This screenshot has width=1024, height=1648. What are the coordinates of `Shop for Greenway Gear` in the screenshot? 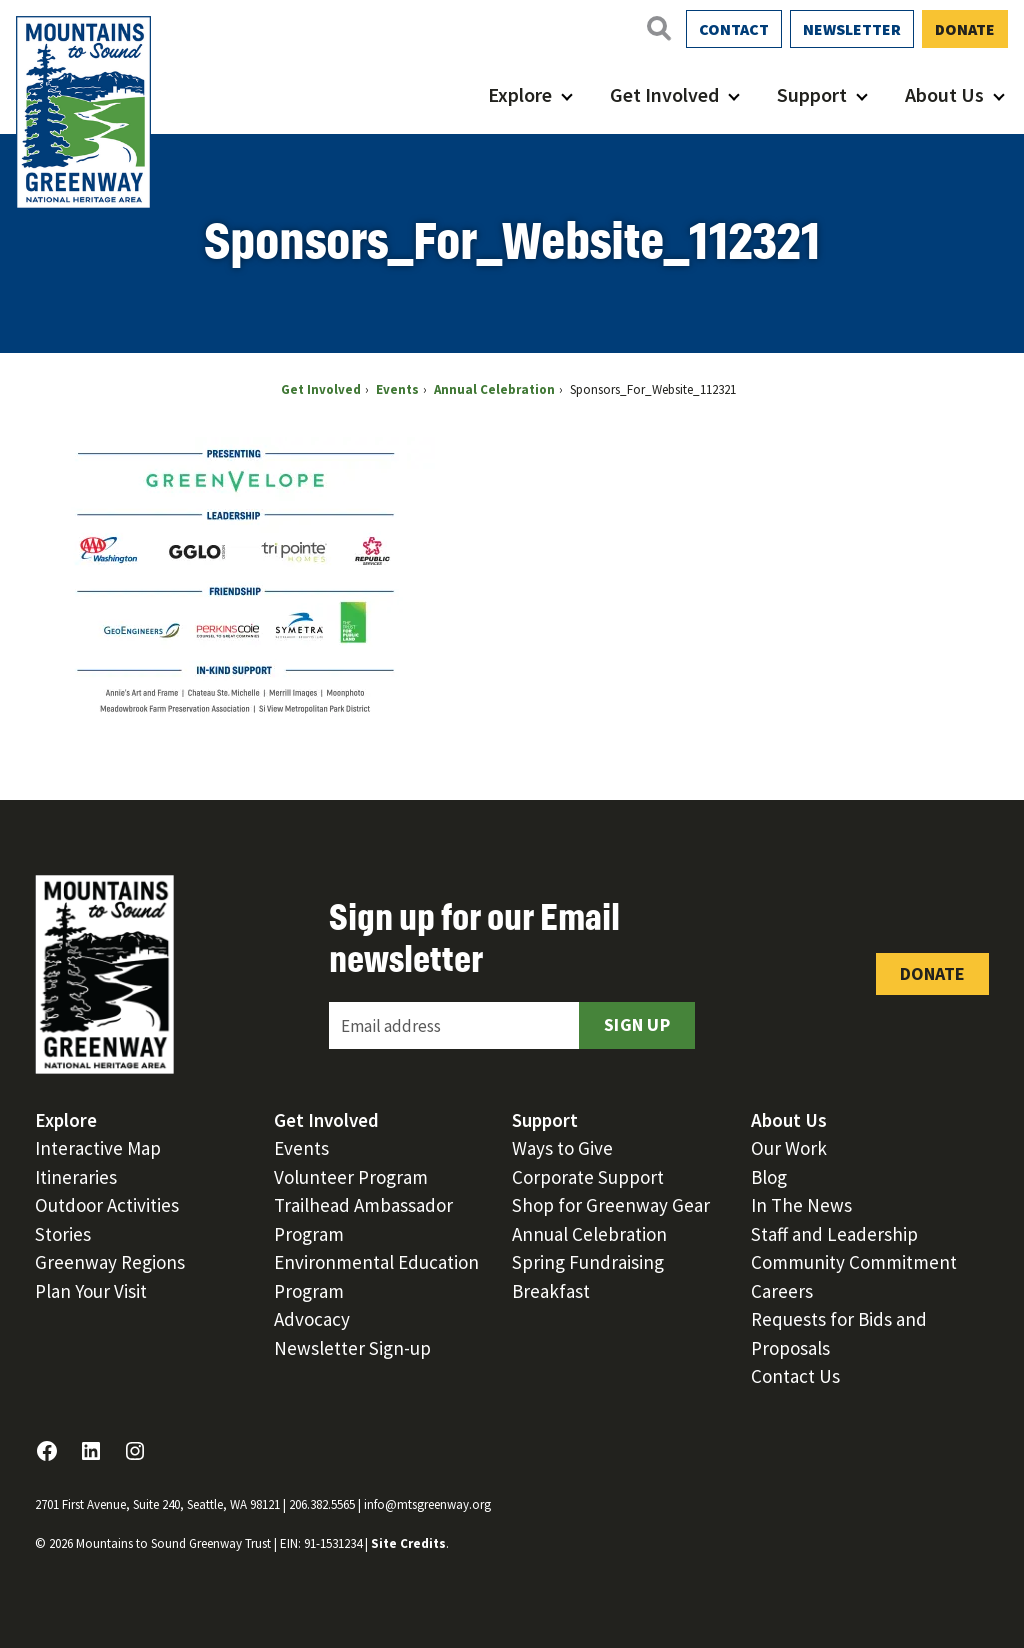 It's located at (611, 1205).